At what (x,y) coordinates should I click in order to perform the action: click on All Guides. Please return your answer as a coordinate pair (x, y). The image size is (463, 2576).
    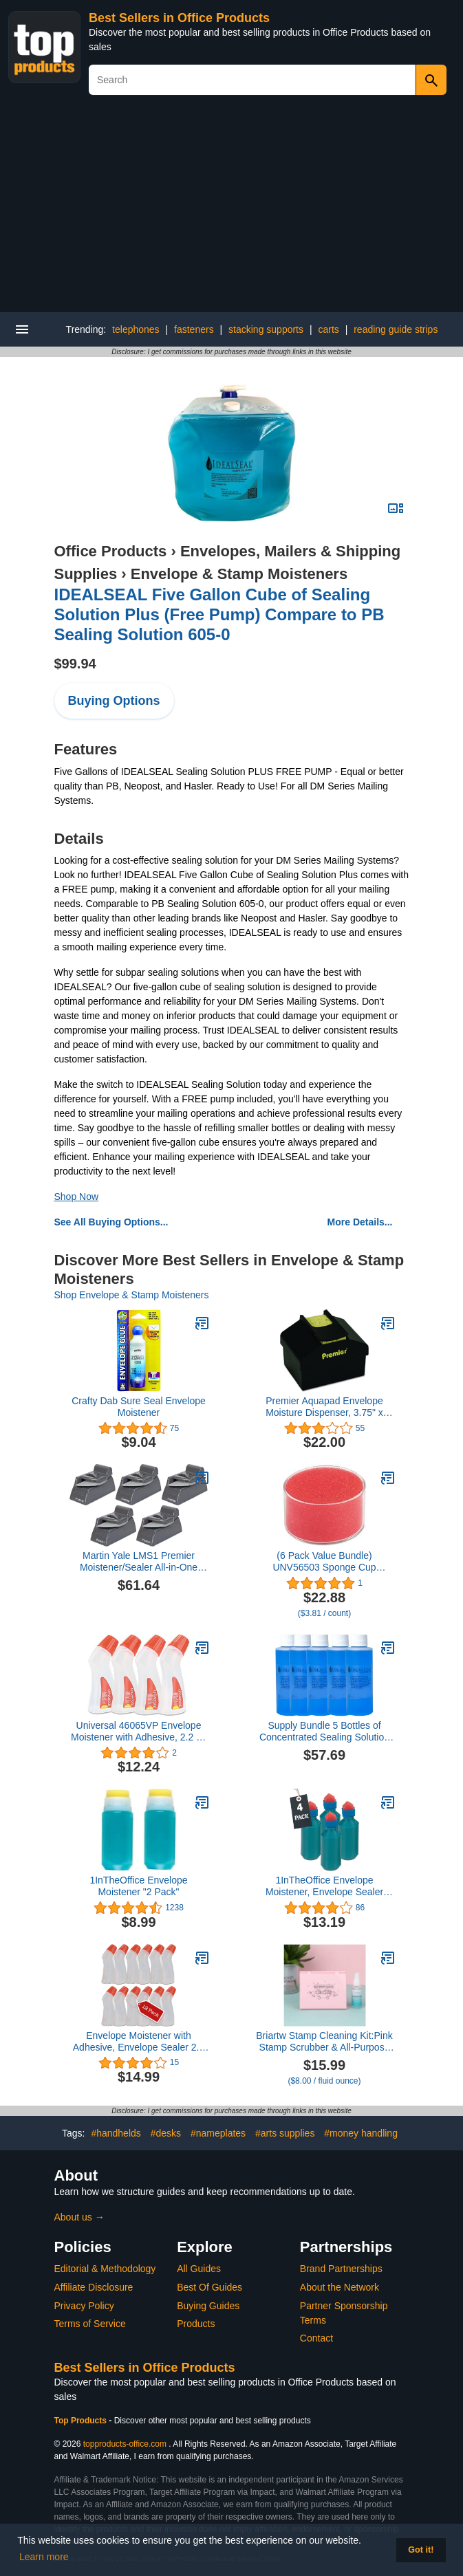
    Looking at the image, I should click on (199, 2268).